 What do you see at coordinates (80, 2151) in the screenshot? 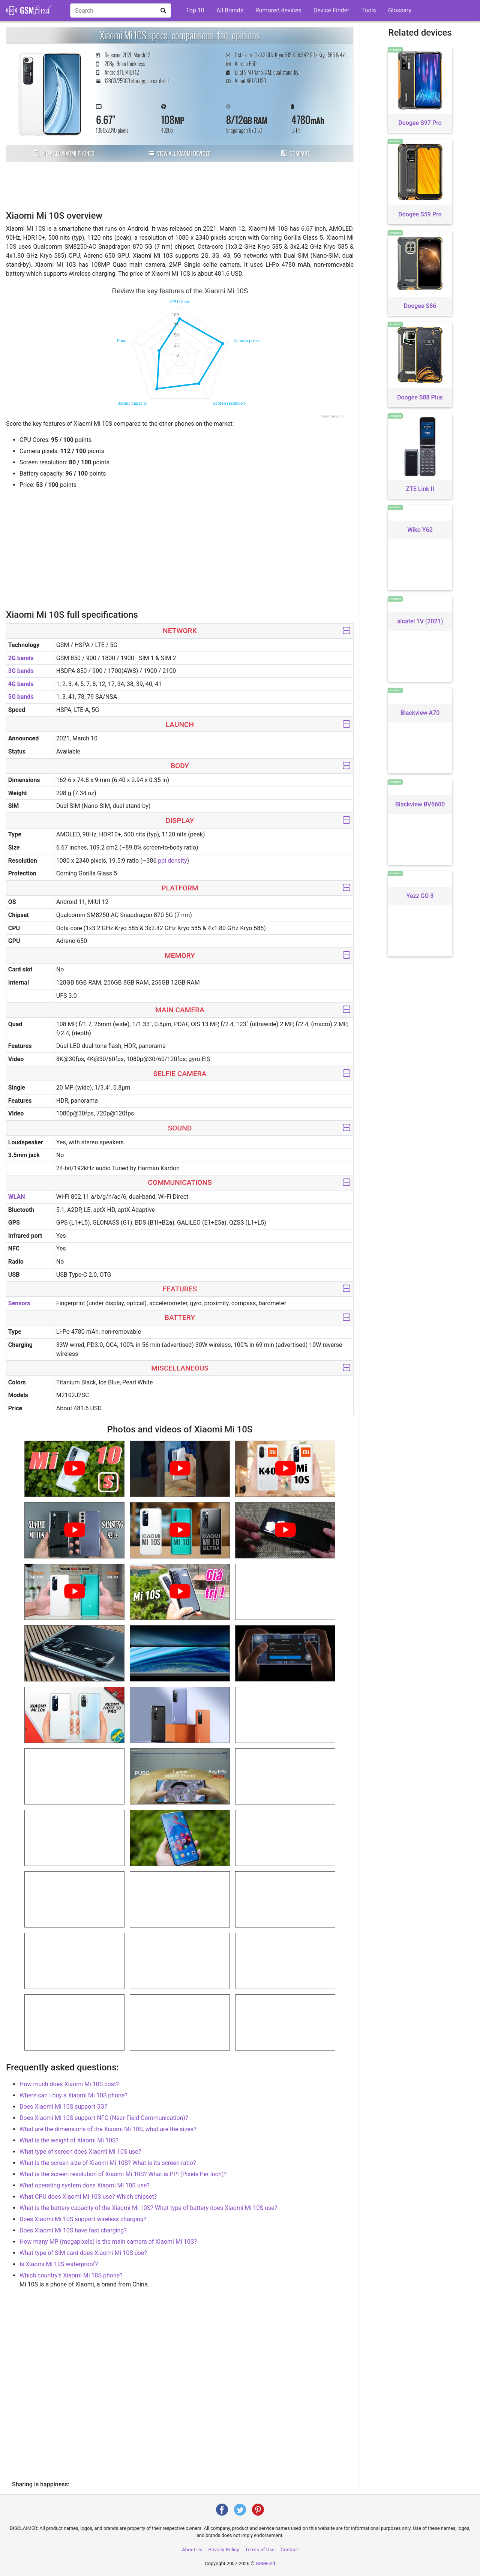
I see `What type of screen does Xiaomi Mi 10S use?` at bounding box center [80, 2151].